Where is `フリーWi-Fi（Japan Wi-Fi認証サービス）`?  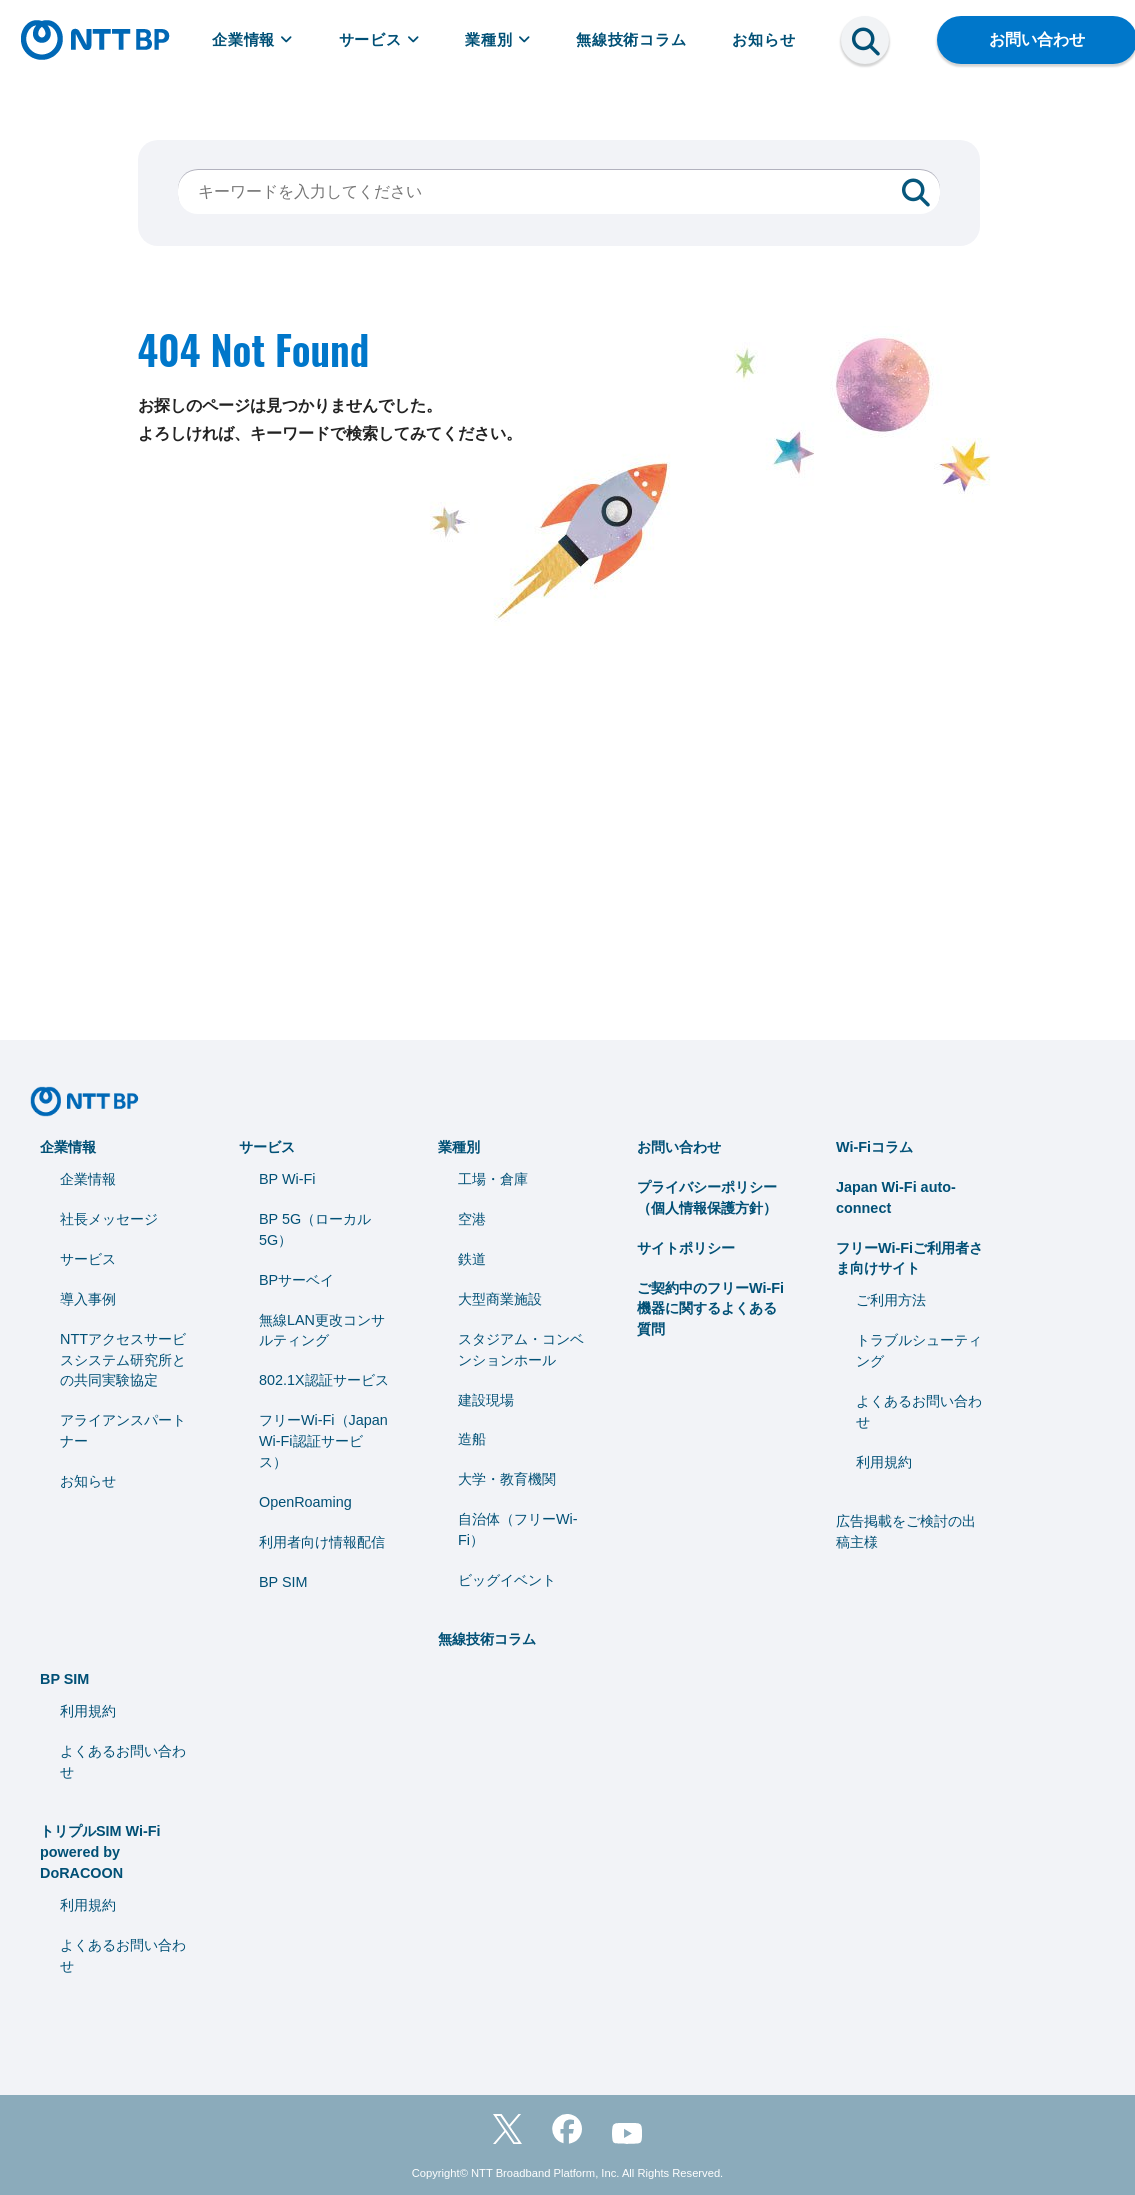
フリーWi-Fi（Japan Wi-Fi認証サービス） is located at coordinates (323, 1441).